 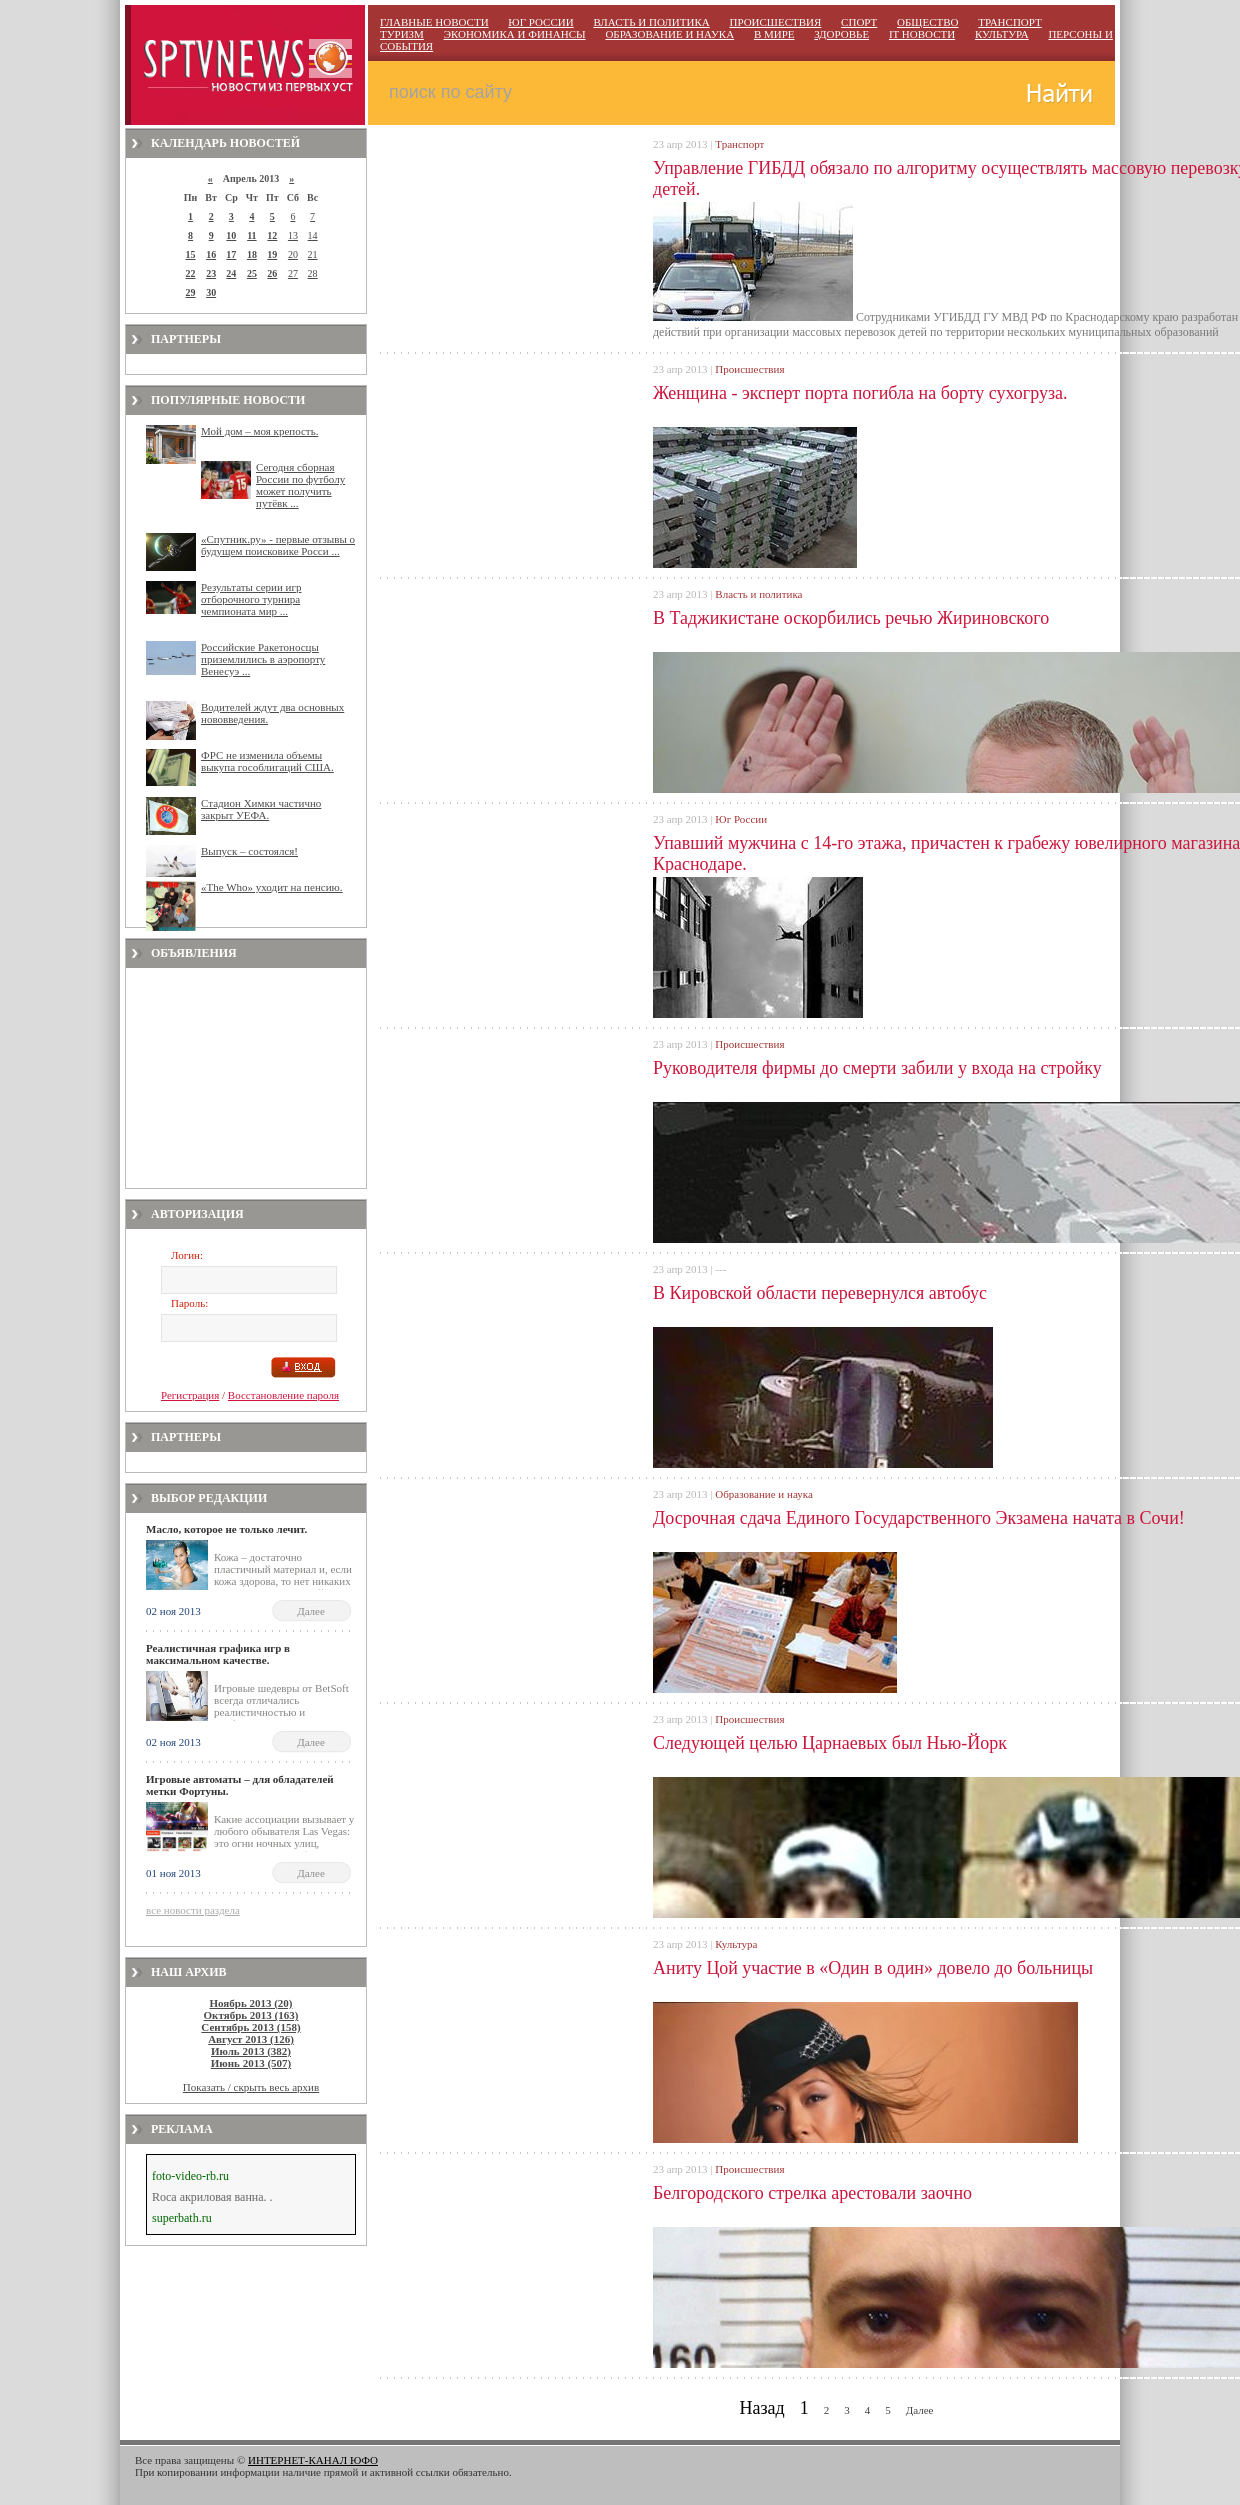 I want to click on 23, so click(x=211, y=273).